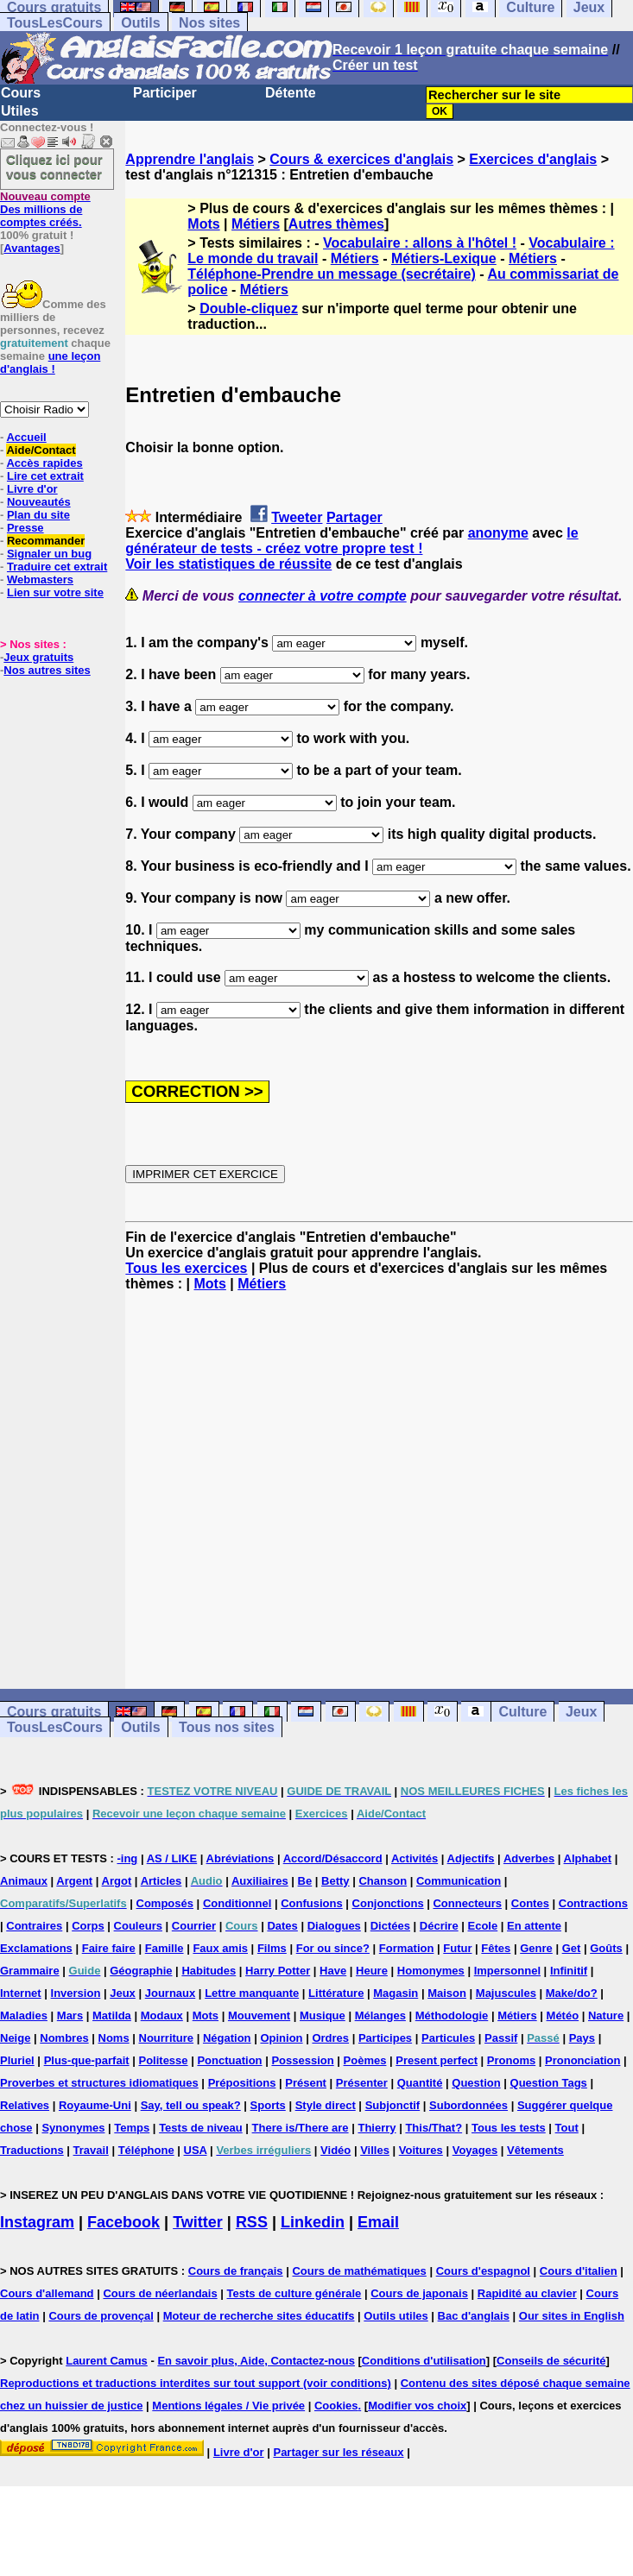  I want to click on Composés, so click(164, 1903).